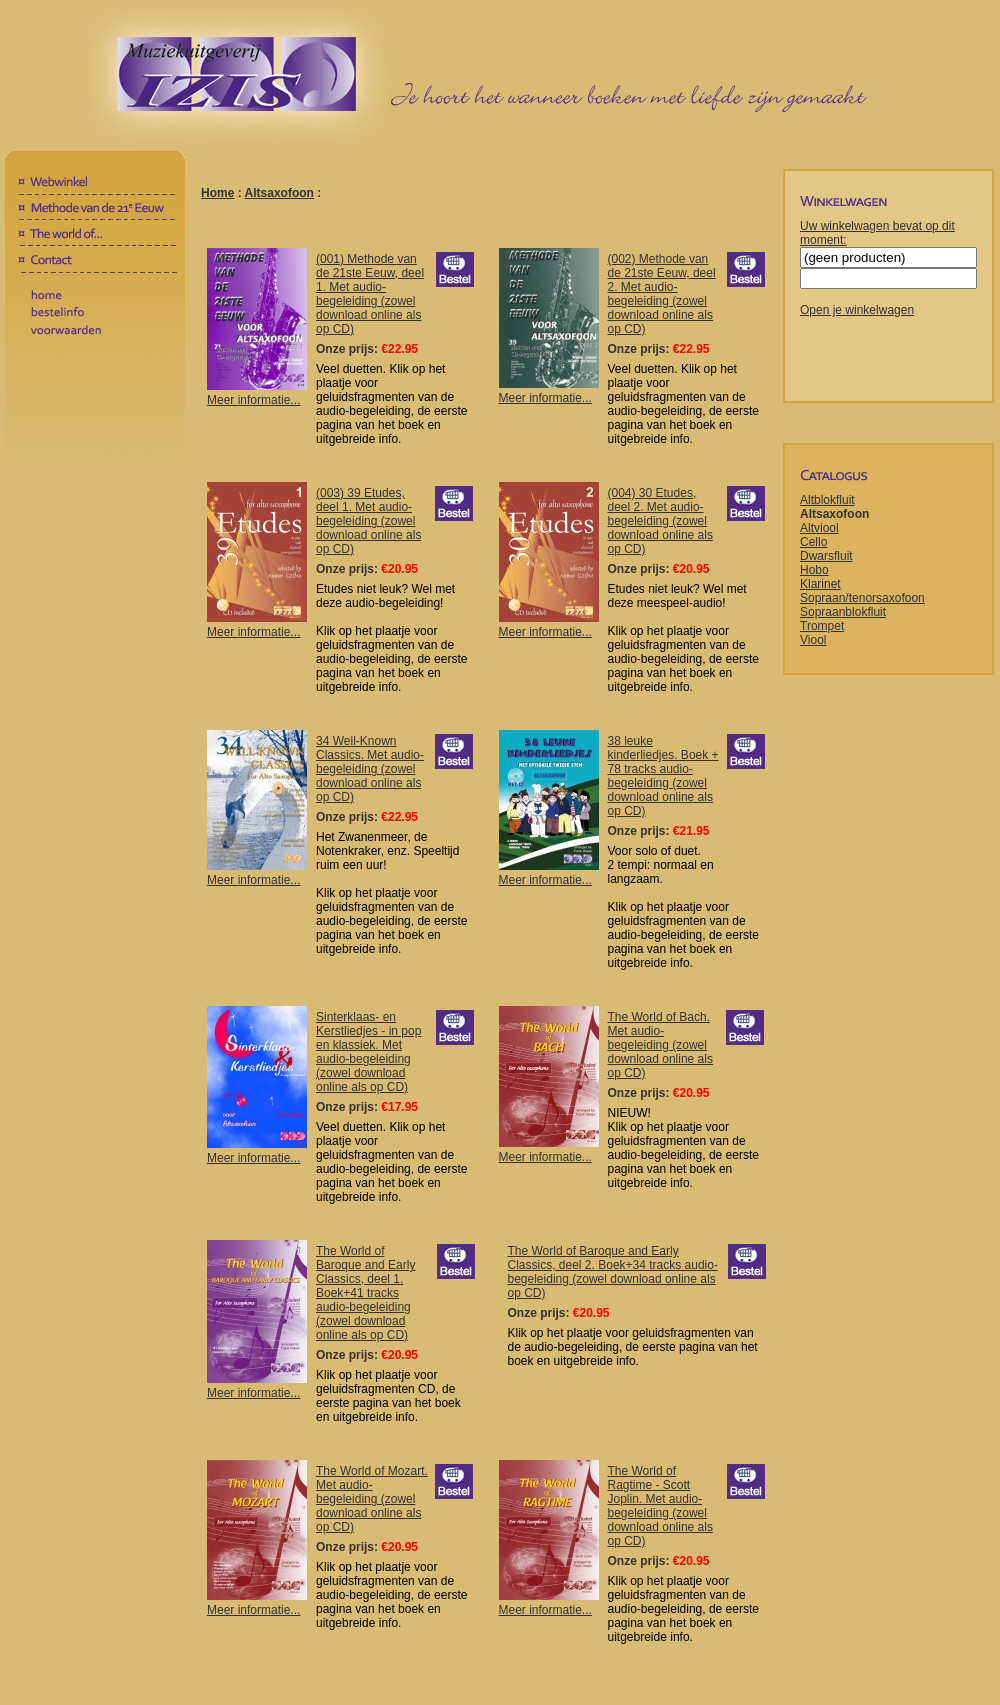 The width and height of the screenshot is (1000, 1705). What do you see at coordinates (660, 1506) in the screenshot?
I see `The World of Ragtime - Scott Joplin. Met audio-begeleiding (zowel download online als op CD)` at bounding box center [660, 1506].